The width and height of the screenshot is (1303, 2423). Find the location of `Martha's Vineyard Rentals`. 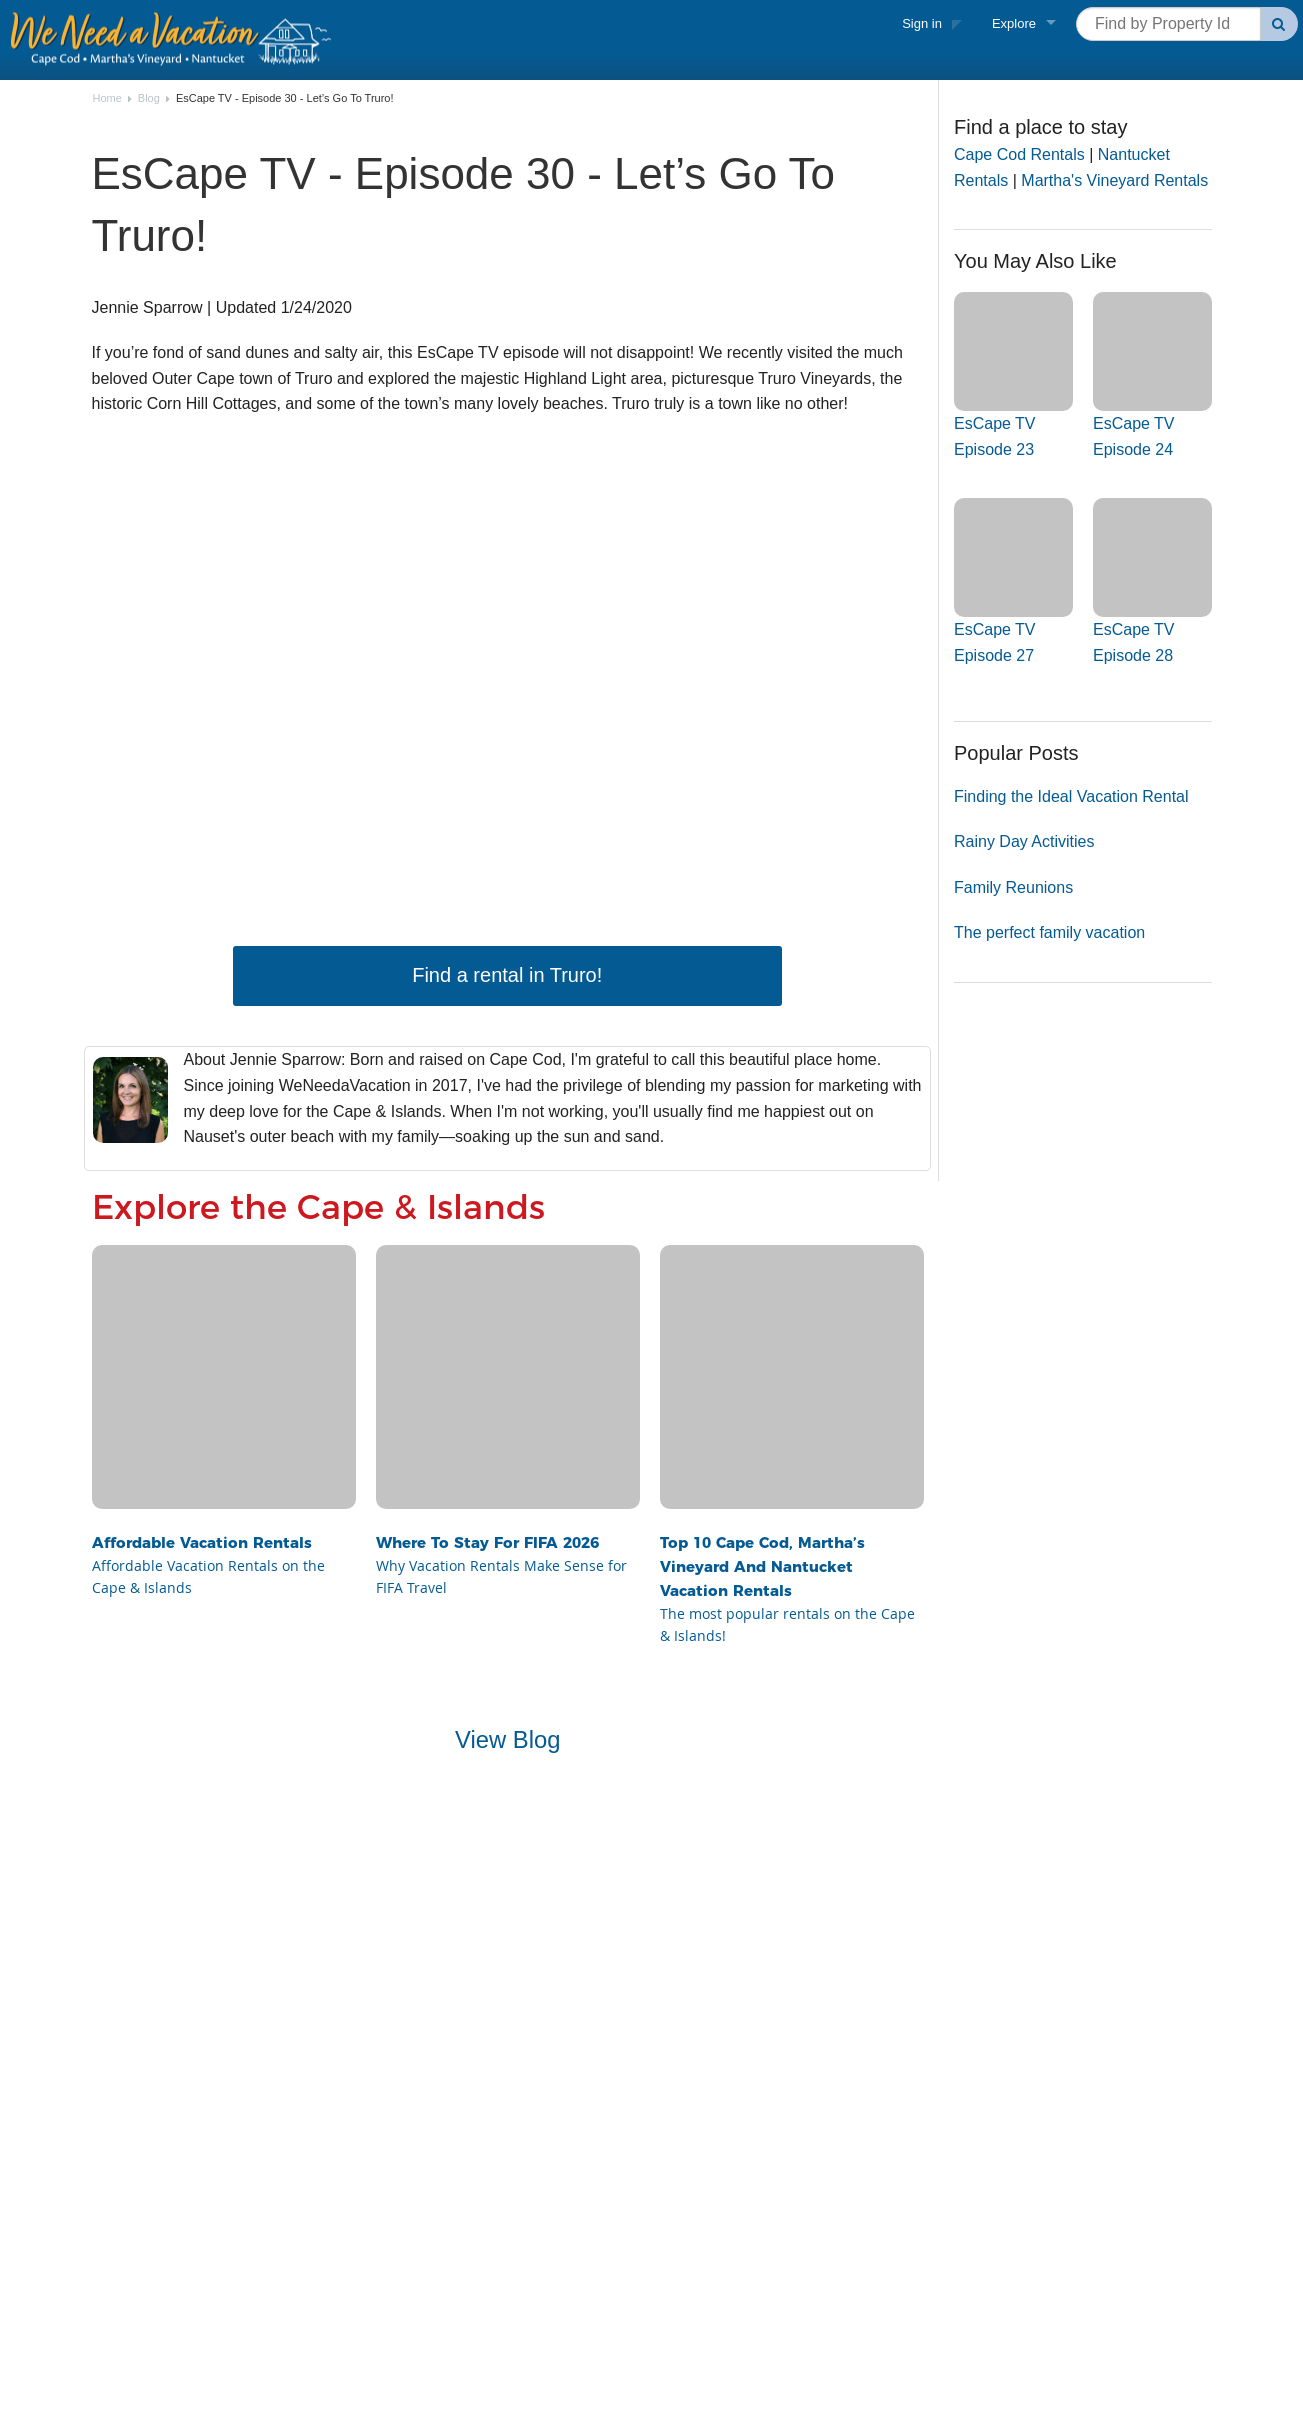

Martha's Vineyard Rentals is located at coordinates (1114, 180).